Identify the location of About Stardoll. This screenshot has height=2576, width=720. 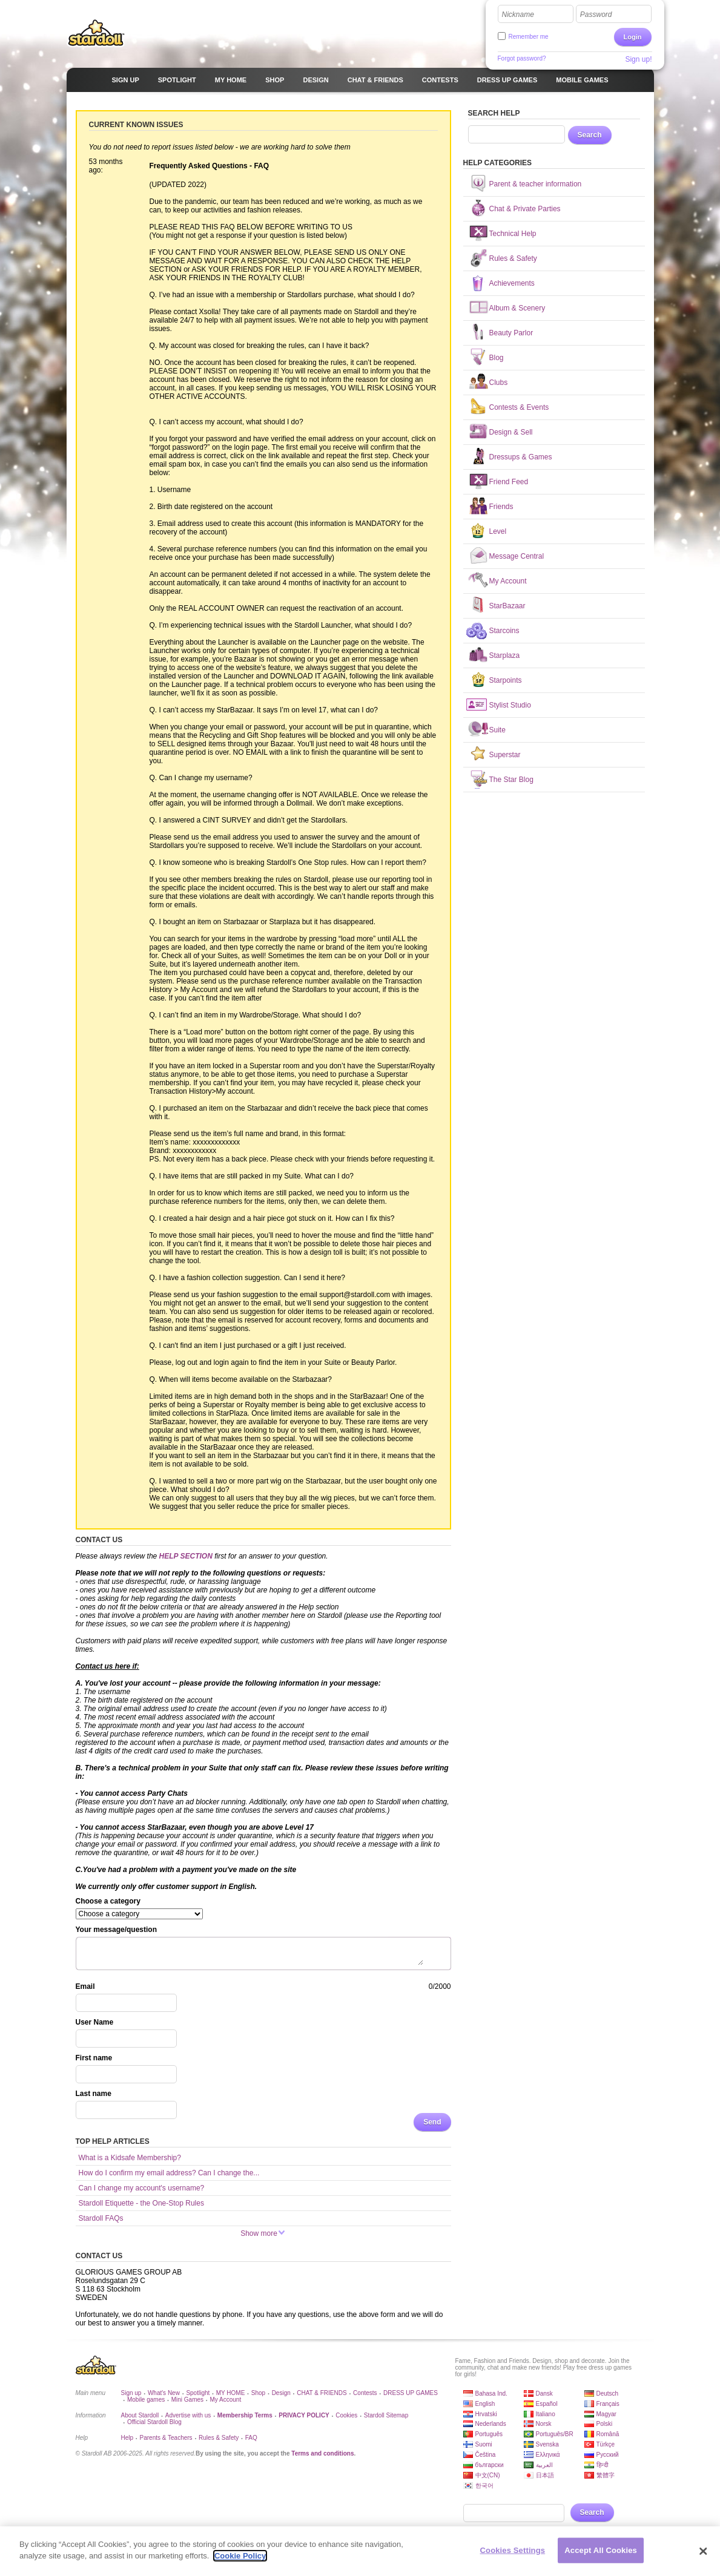
(140, 2415).